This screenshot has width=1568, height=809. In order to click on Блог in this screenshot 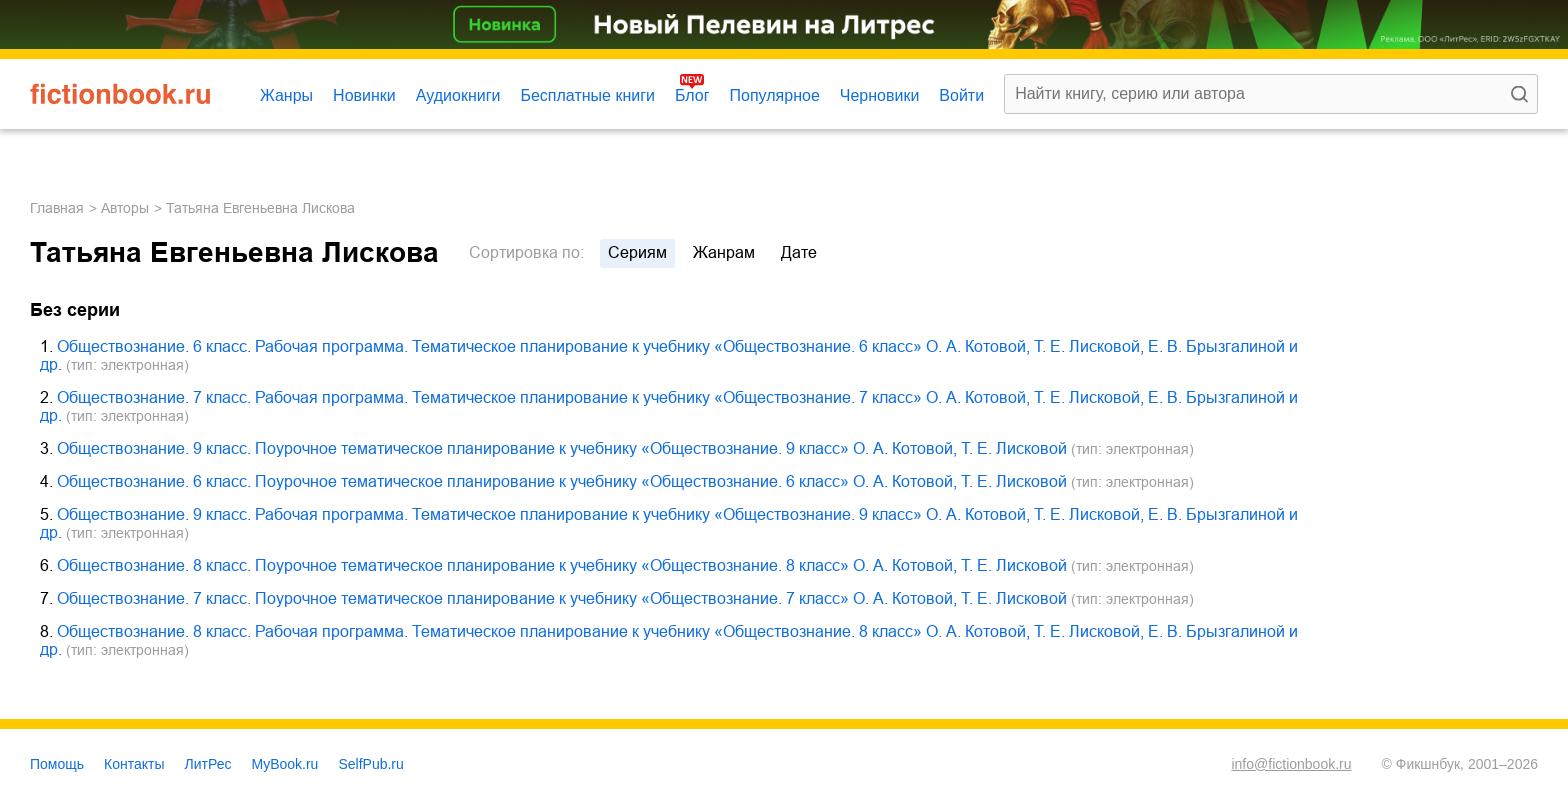, I will do `click(692, 95)`.